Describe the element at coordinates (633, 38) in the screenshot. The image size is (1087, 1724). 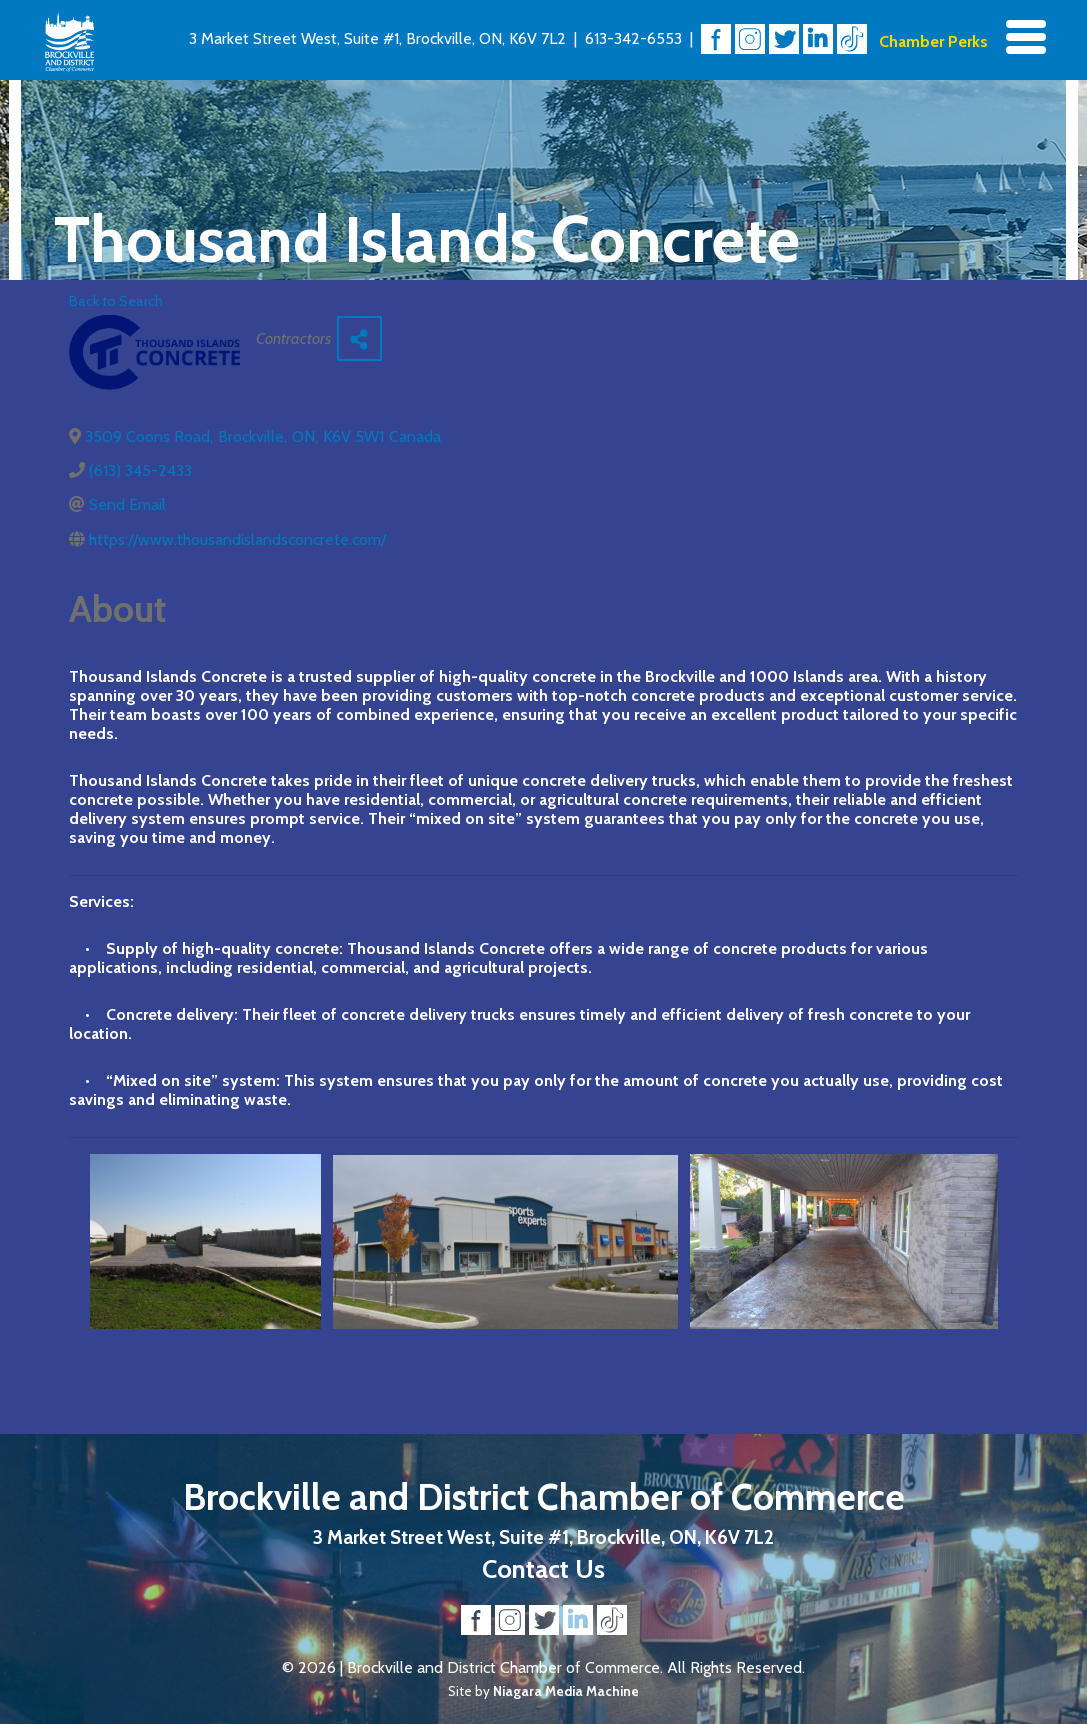
I see `613-342-6553` at that location.